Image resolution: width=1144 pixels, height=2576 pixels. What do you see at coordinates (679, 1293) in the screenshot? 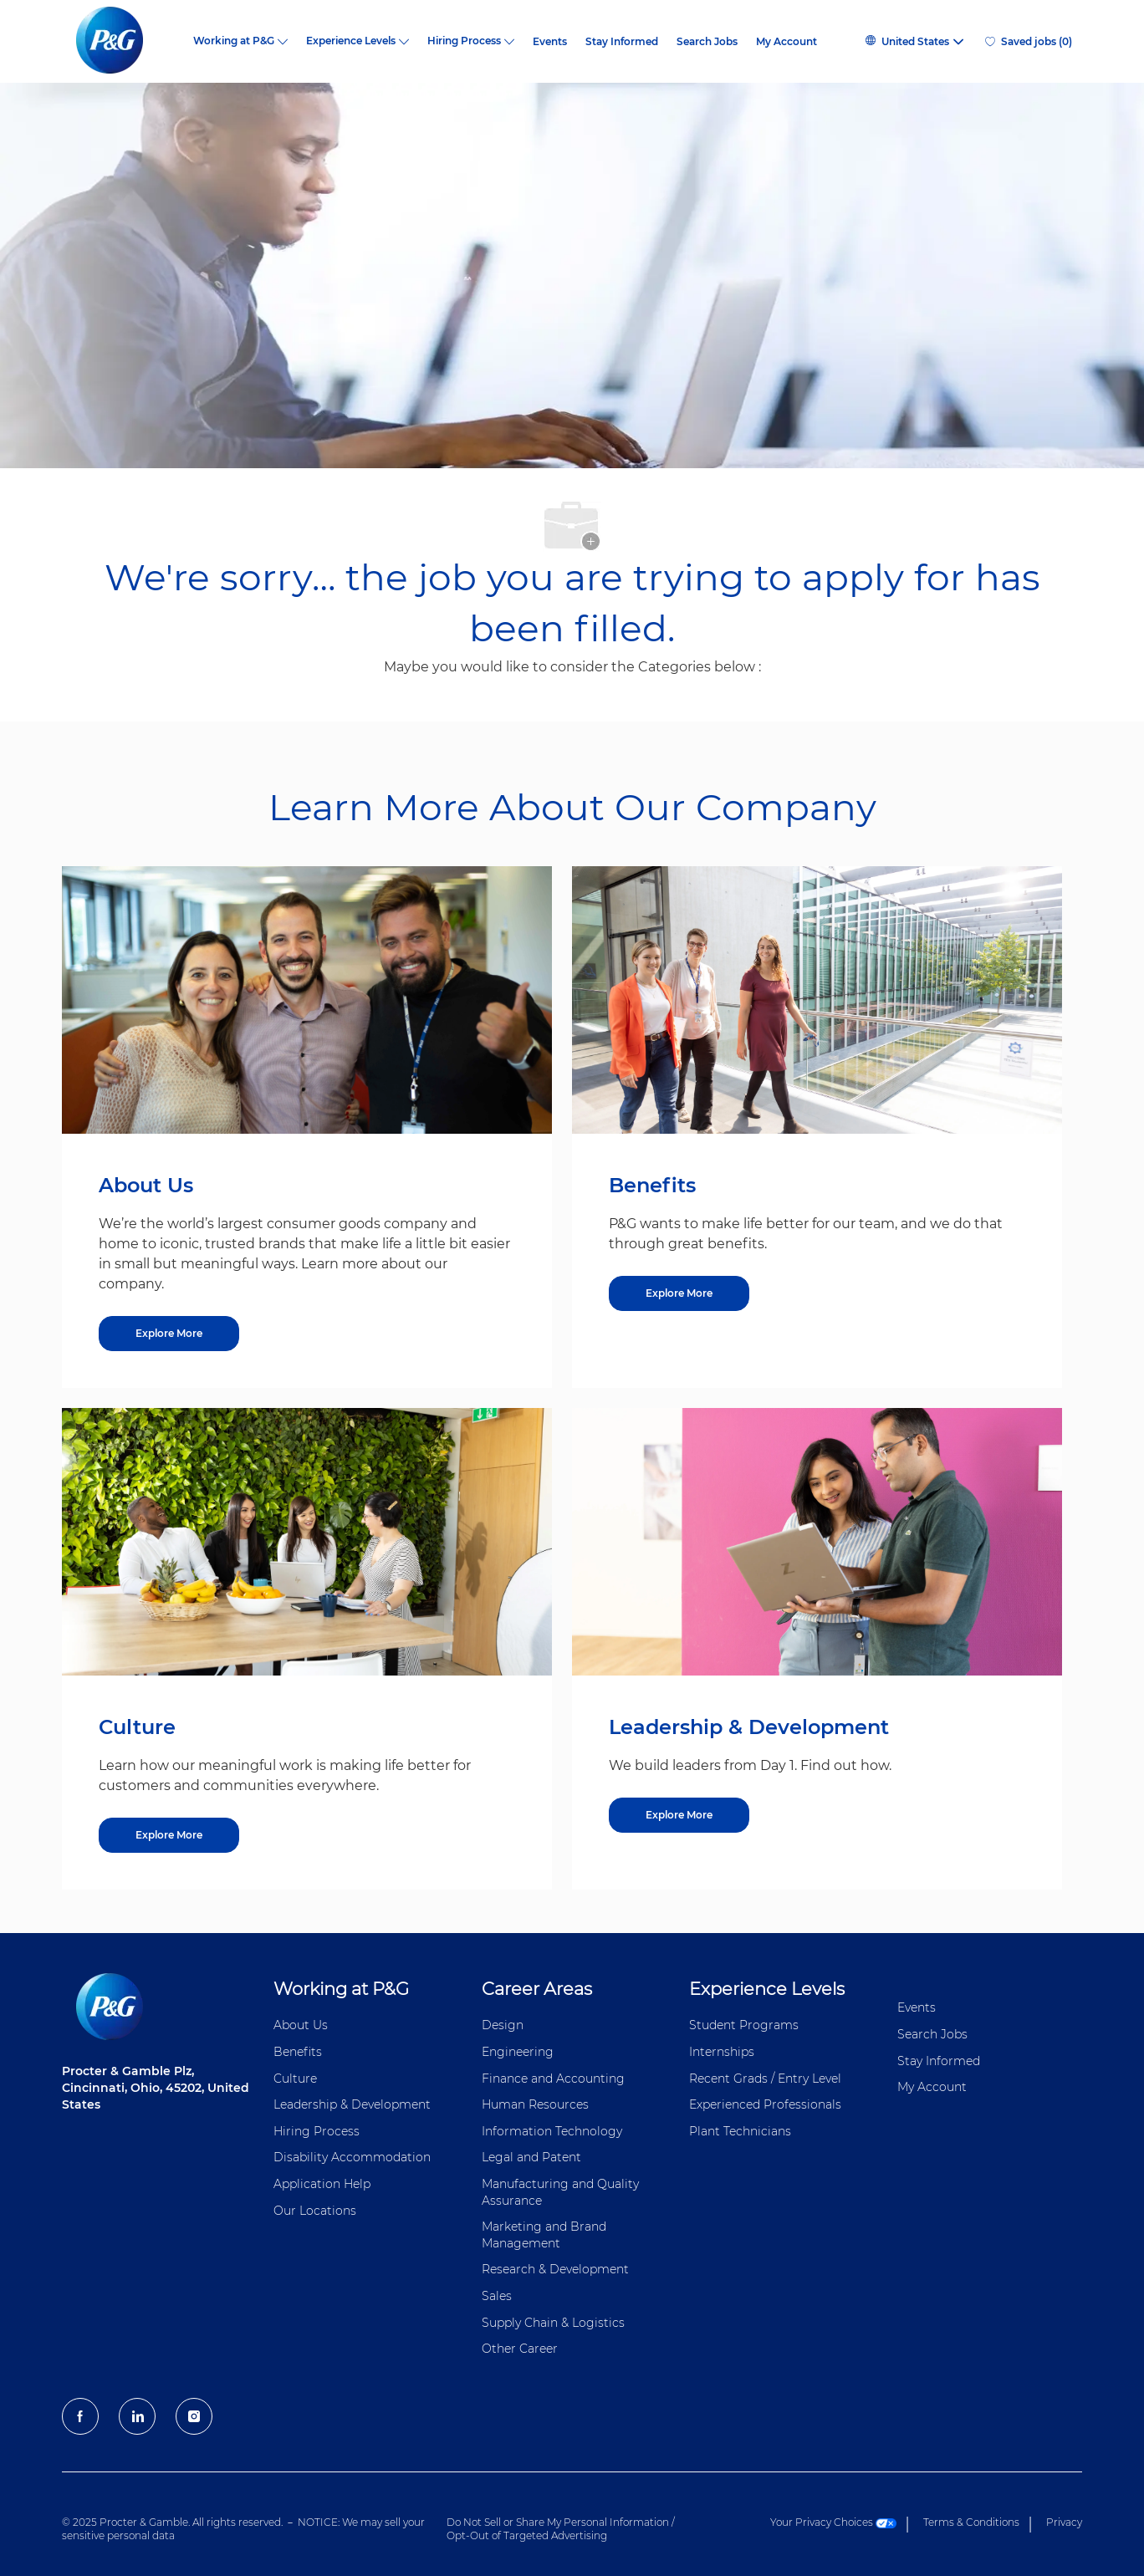
I see `[Explore More about Benefits]` at bounding box center [679, 1293].